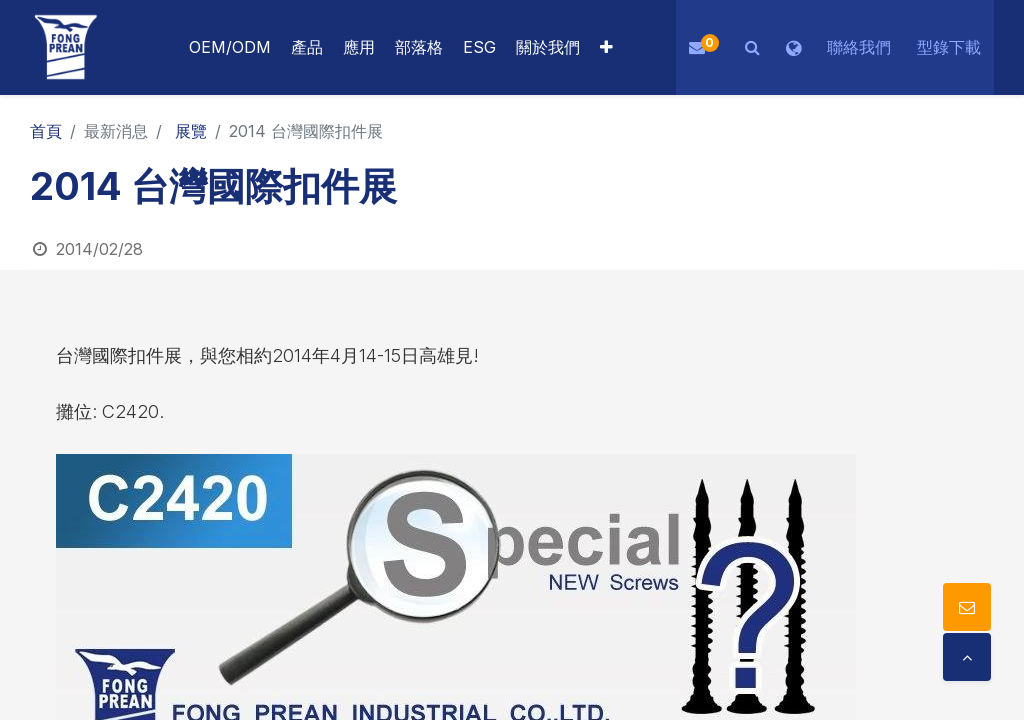  What do you see at coordinates (859, 47) in the screenshot?
I see `聯絡我們` at bounding box center [859, 47].